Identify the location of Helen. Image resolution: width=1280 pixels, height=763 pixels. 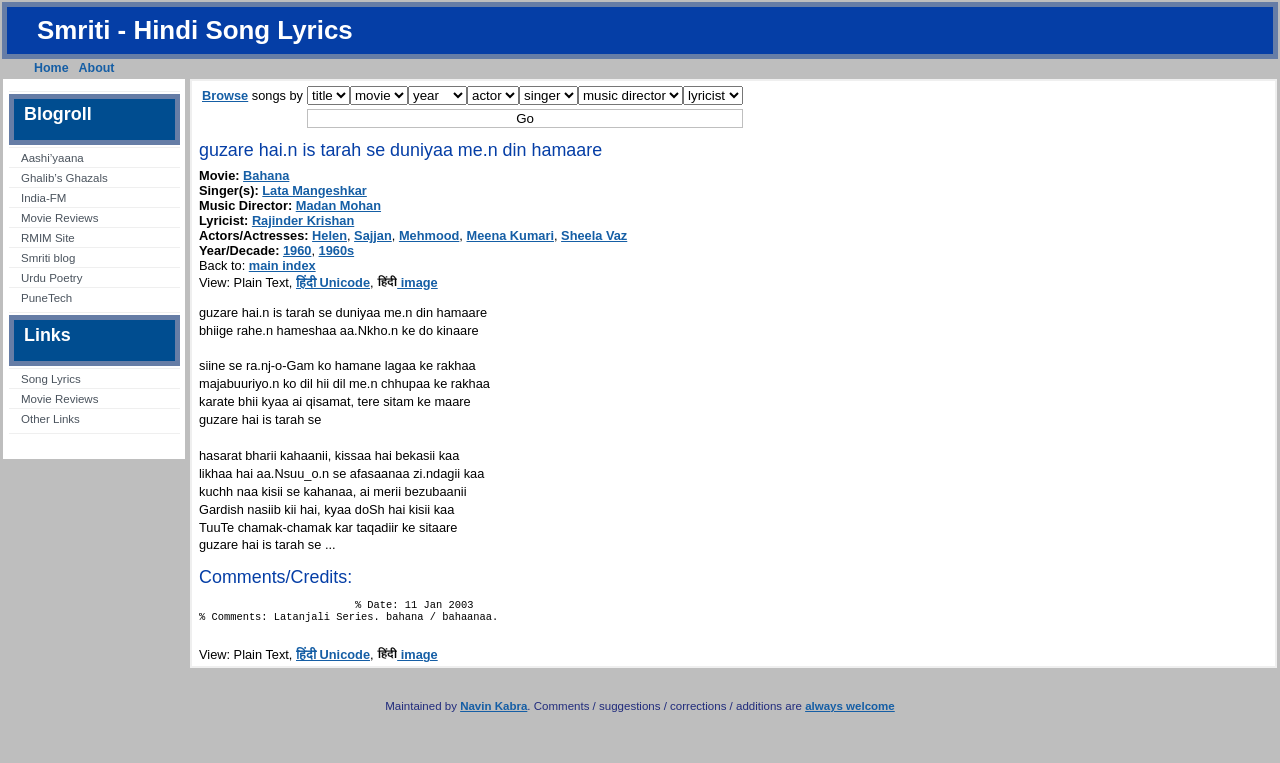
(329, 235).